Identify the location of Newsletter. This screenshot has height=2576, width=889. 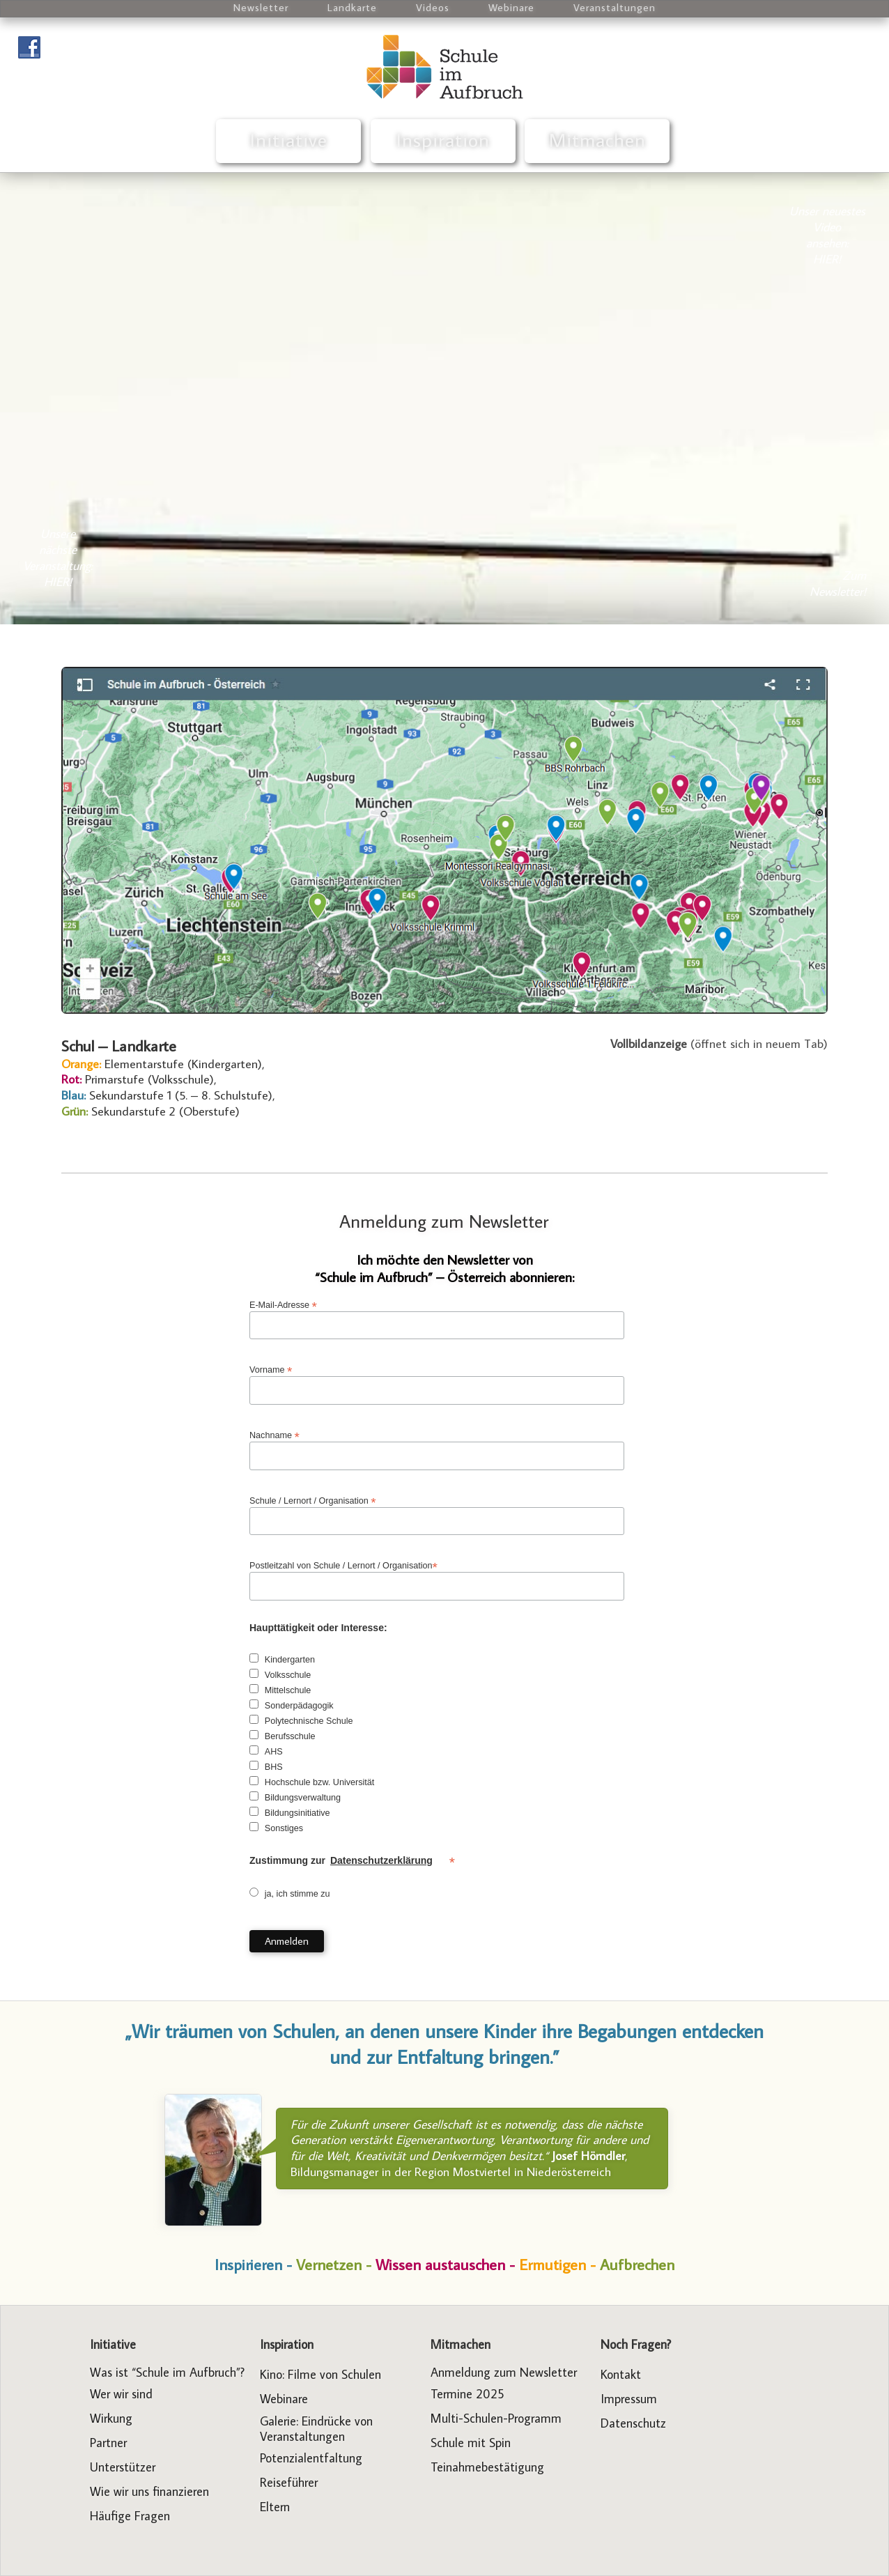
(260, 7).